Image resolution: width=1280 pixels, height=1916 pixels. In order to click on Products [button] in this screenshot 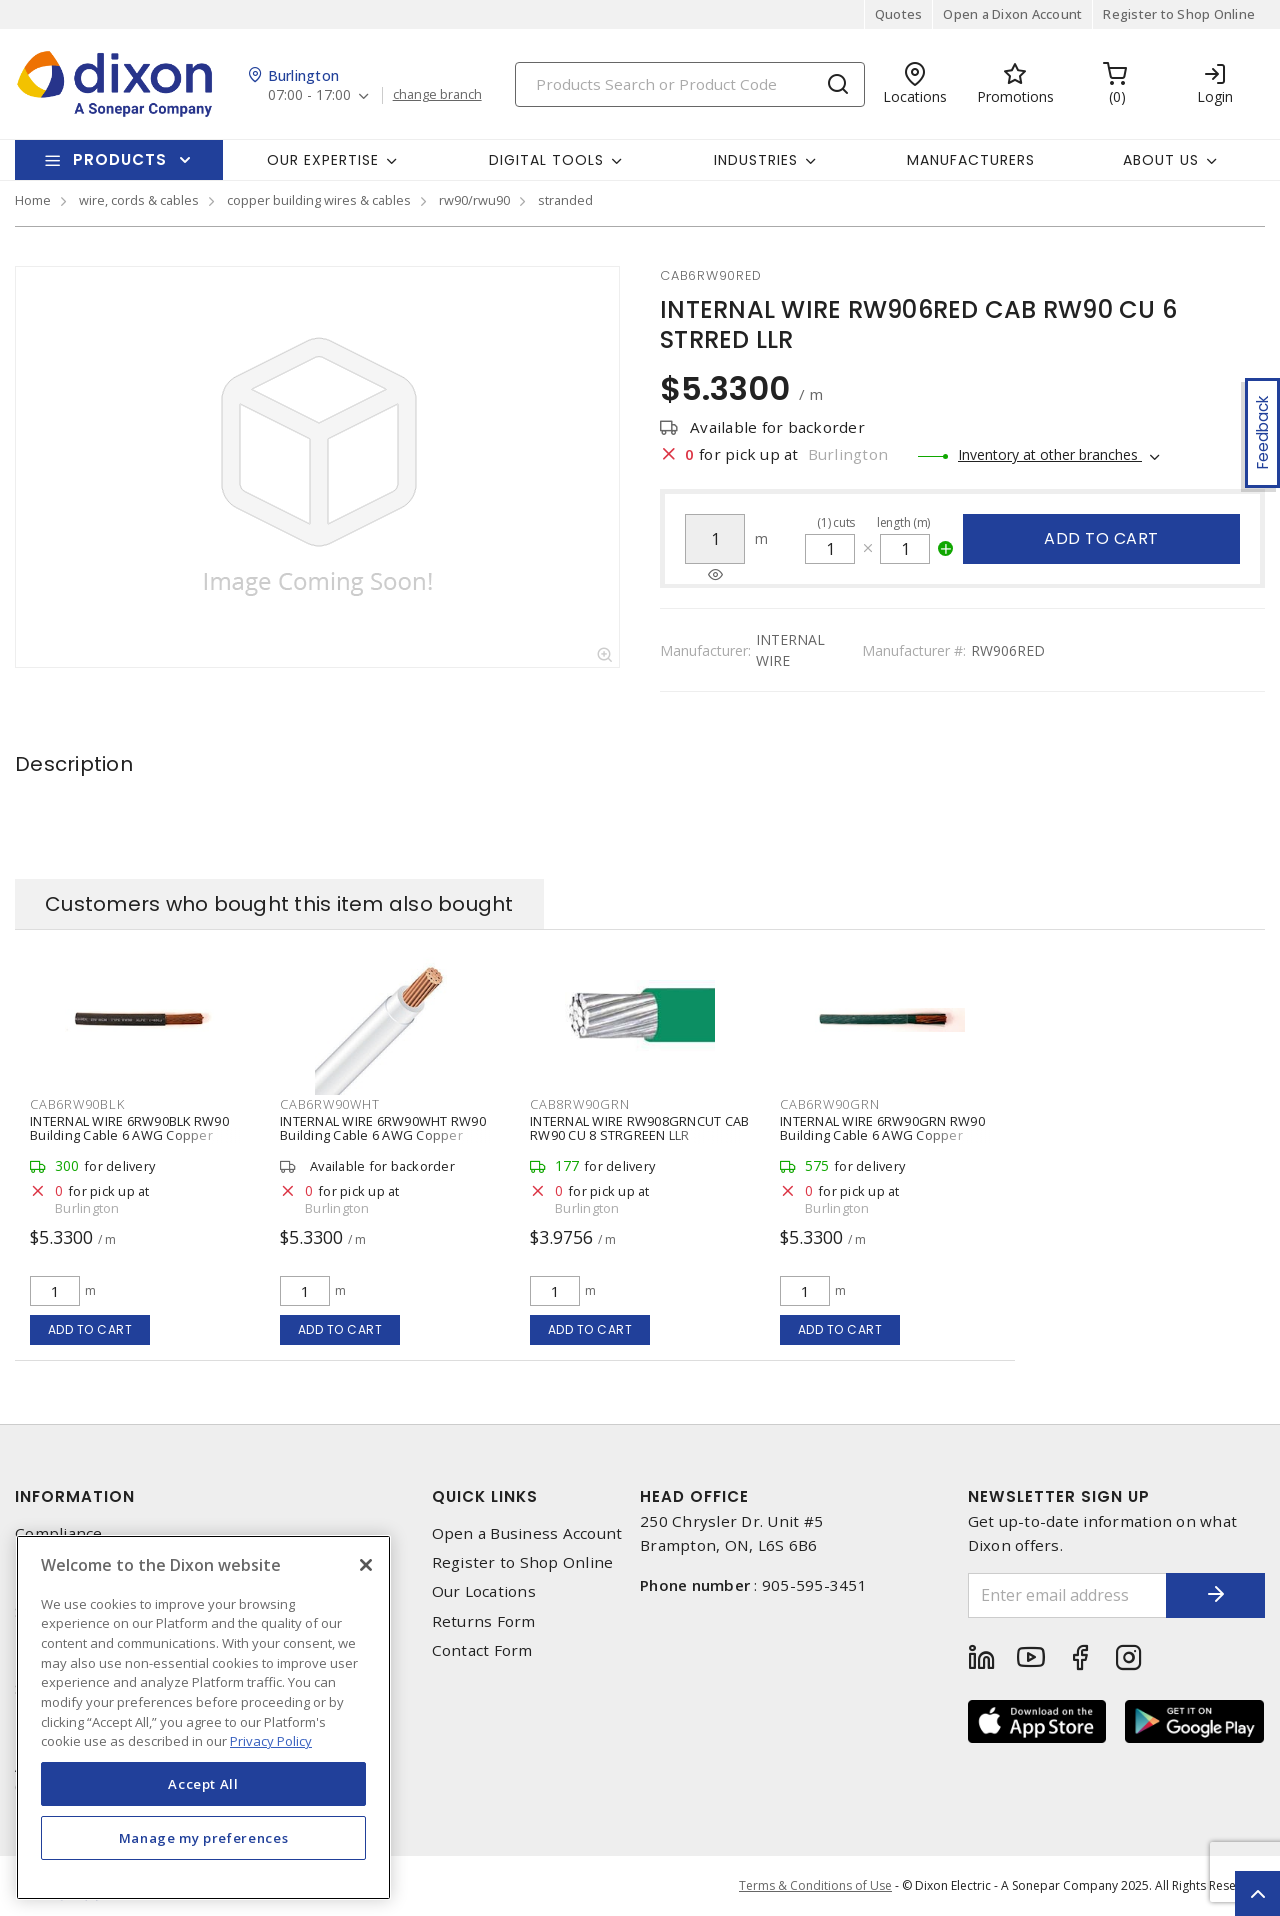, I will do `click(120, 159)`.